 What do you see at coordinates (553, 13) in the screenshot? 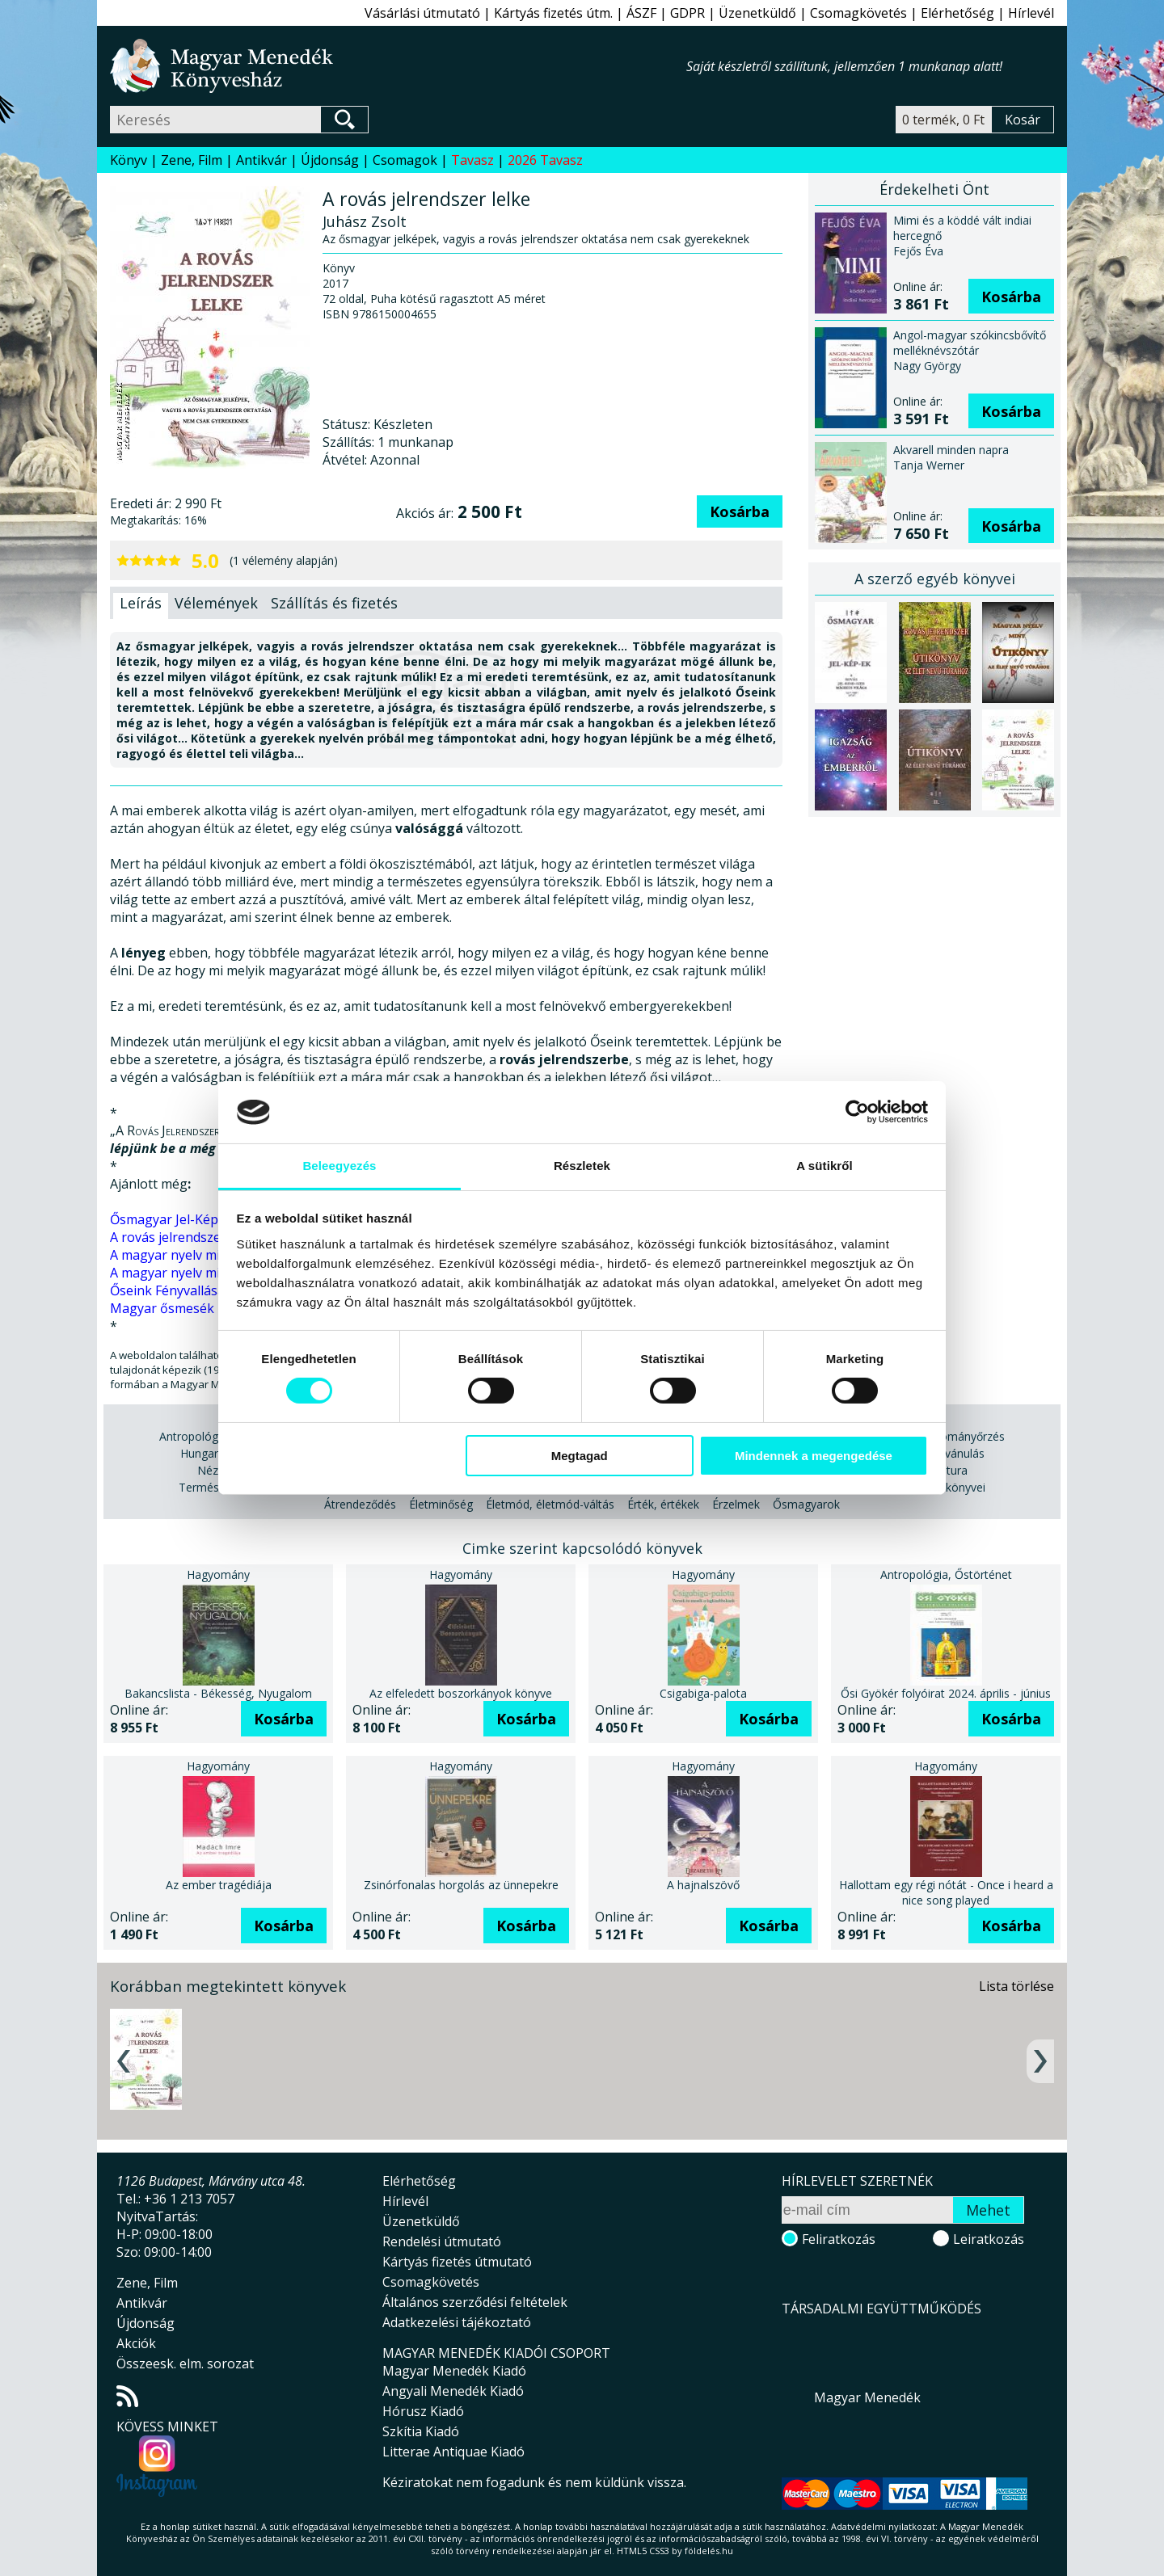
I see `Kártyás fizetés útm.` at bounding box center [553, 13].